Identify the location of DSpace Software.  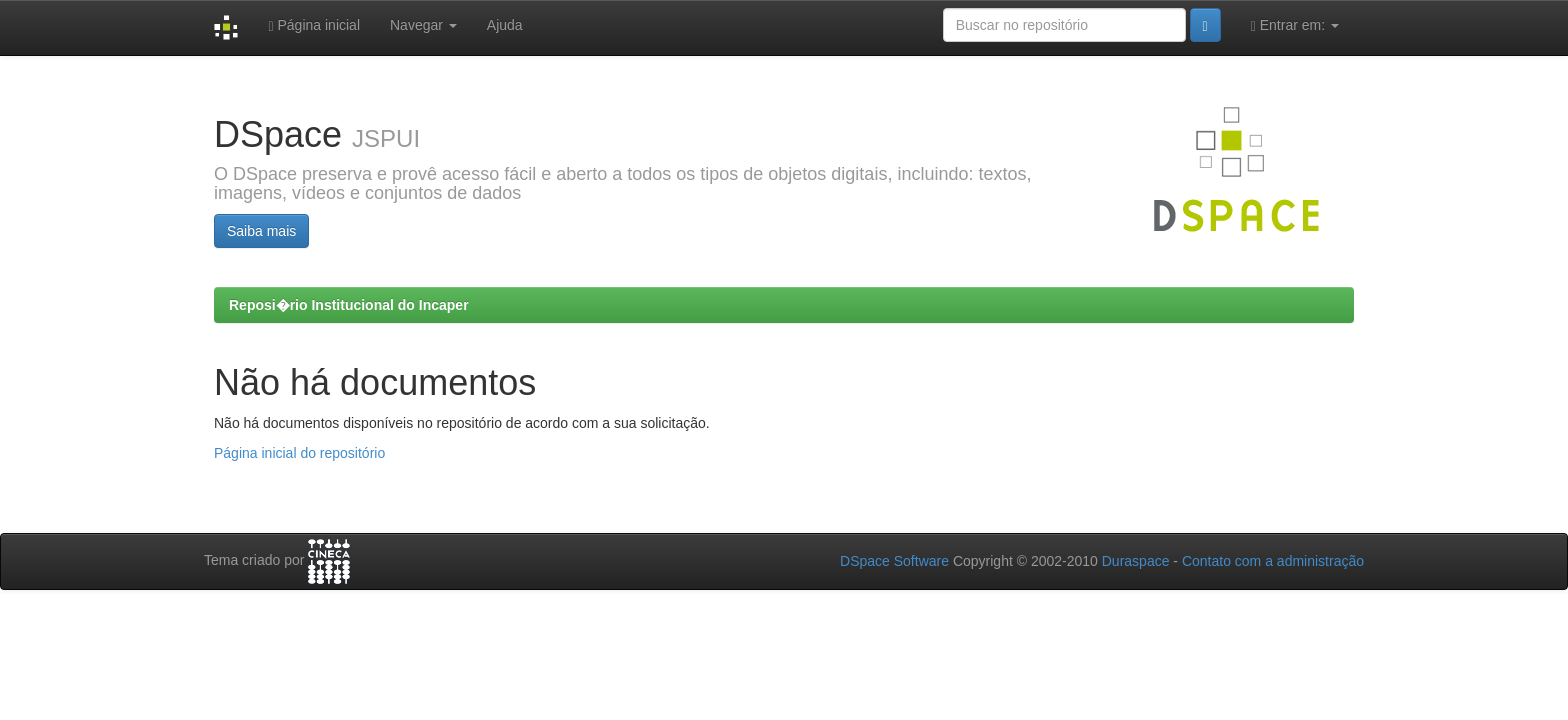
(894, 561).